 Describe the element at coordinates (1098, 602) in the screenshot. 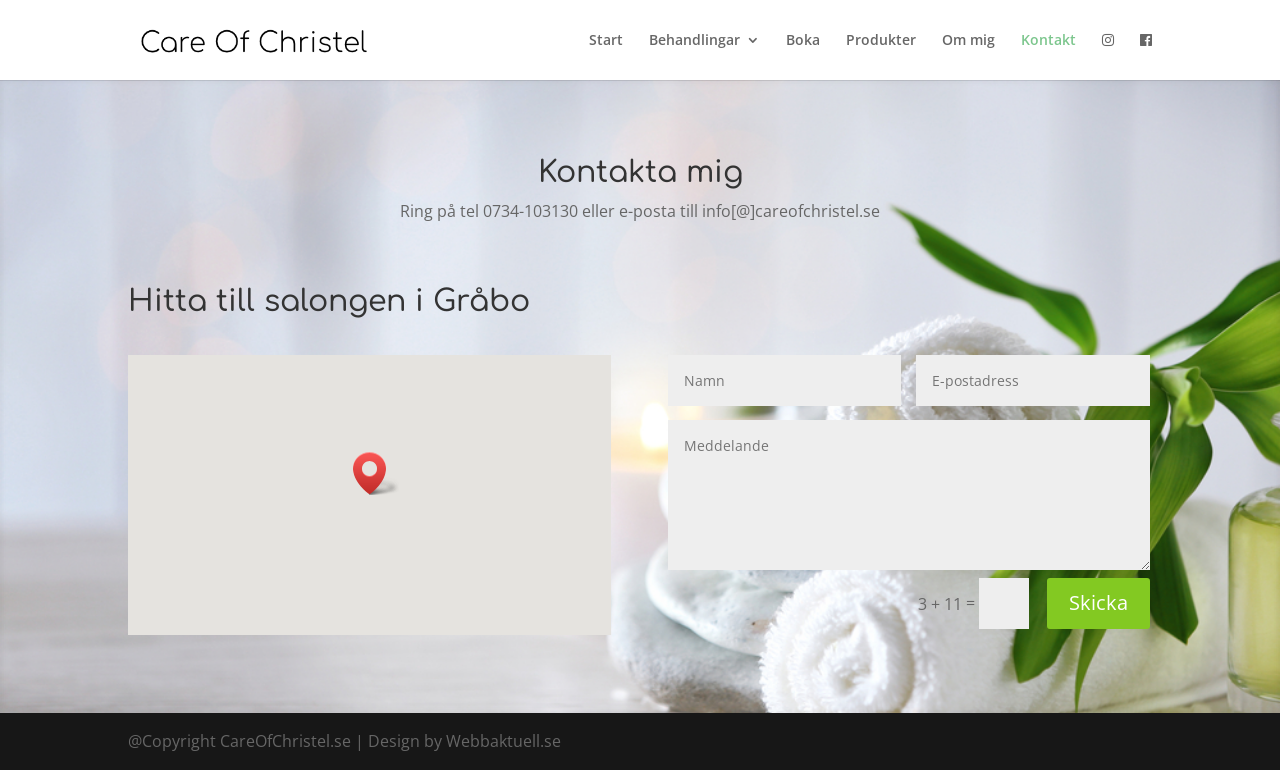

I see `Skicka` at that location.